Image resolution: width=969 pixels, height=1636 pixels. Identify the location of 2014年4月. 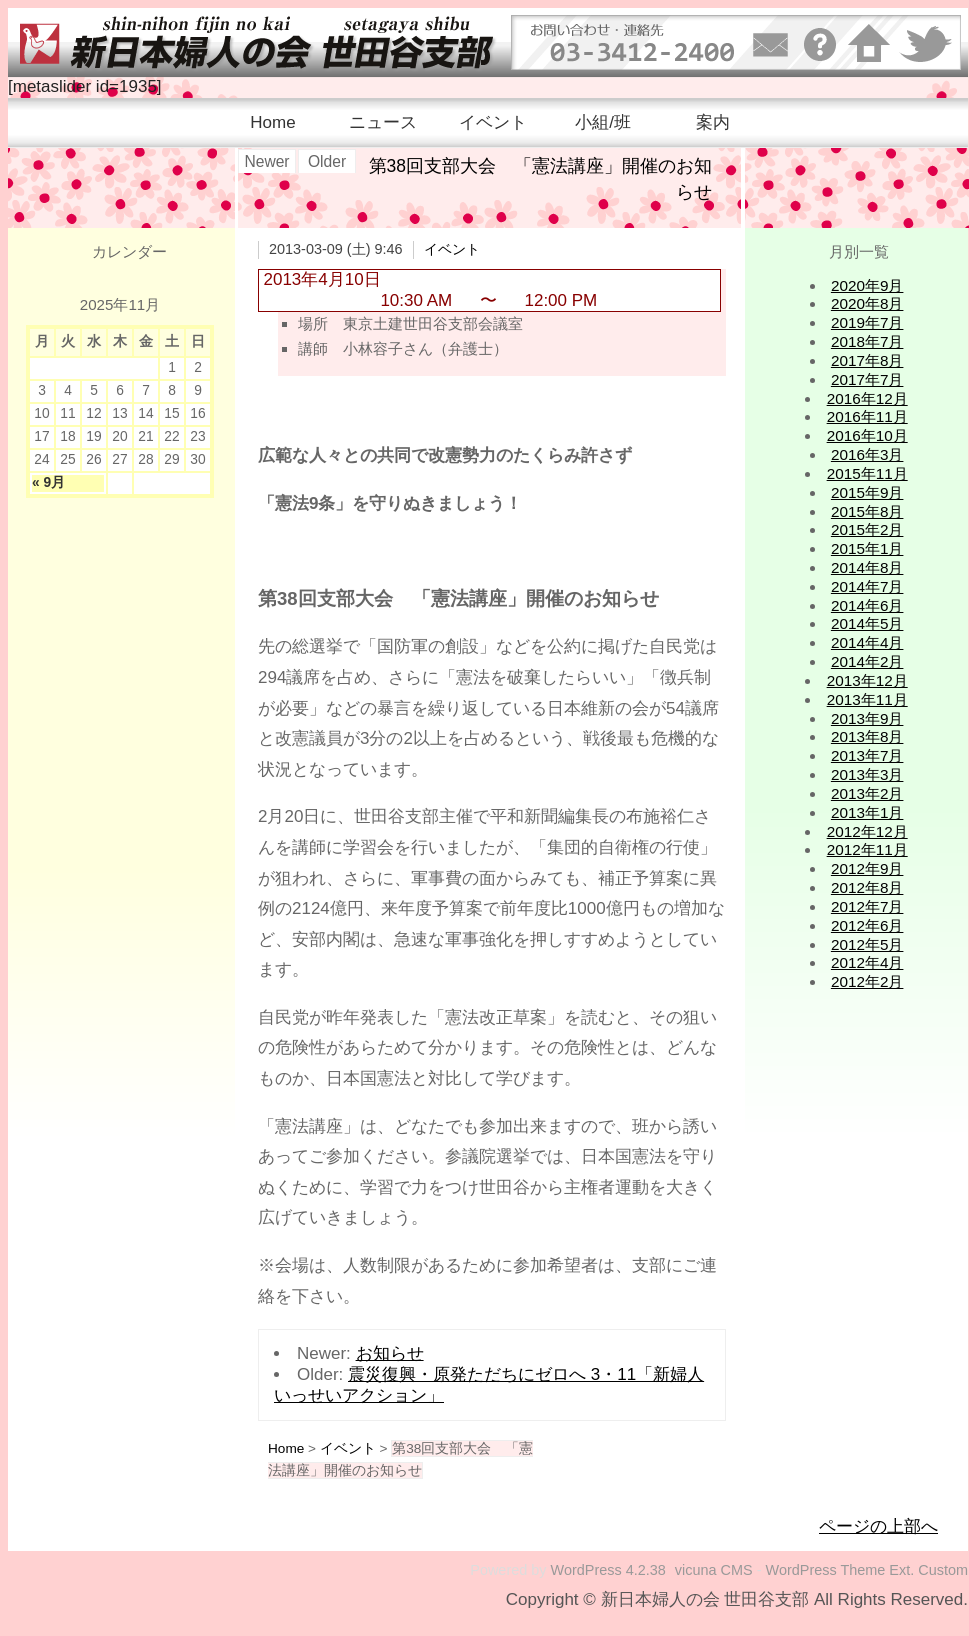
(867, 642).